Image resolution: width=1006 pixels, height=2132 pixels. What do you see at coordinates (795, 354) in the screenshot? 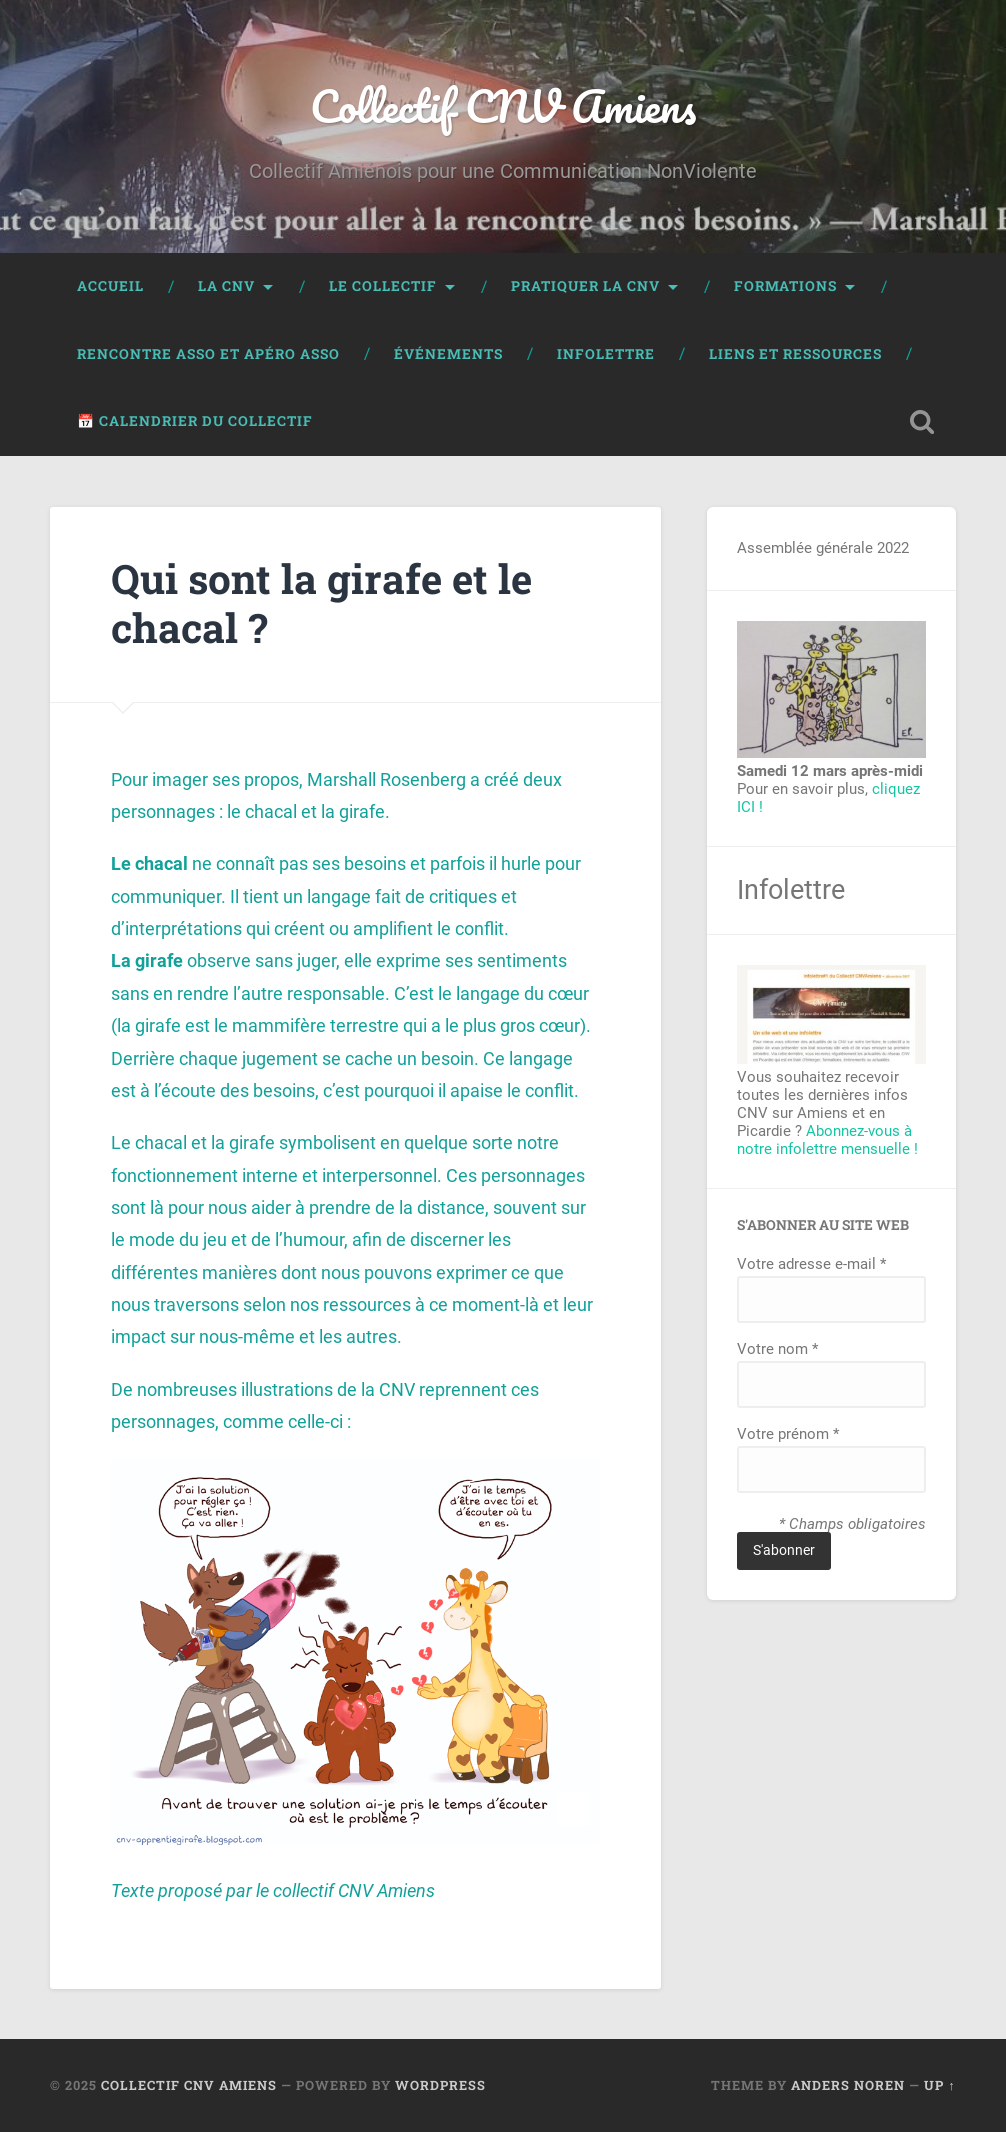
I see `Liens et ressources` at bounding box center [795, 354].